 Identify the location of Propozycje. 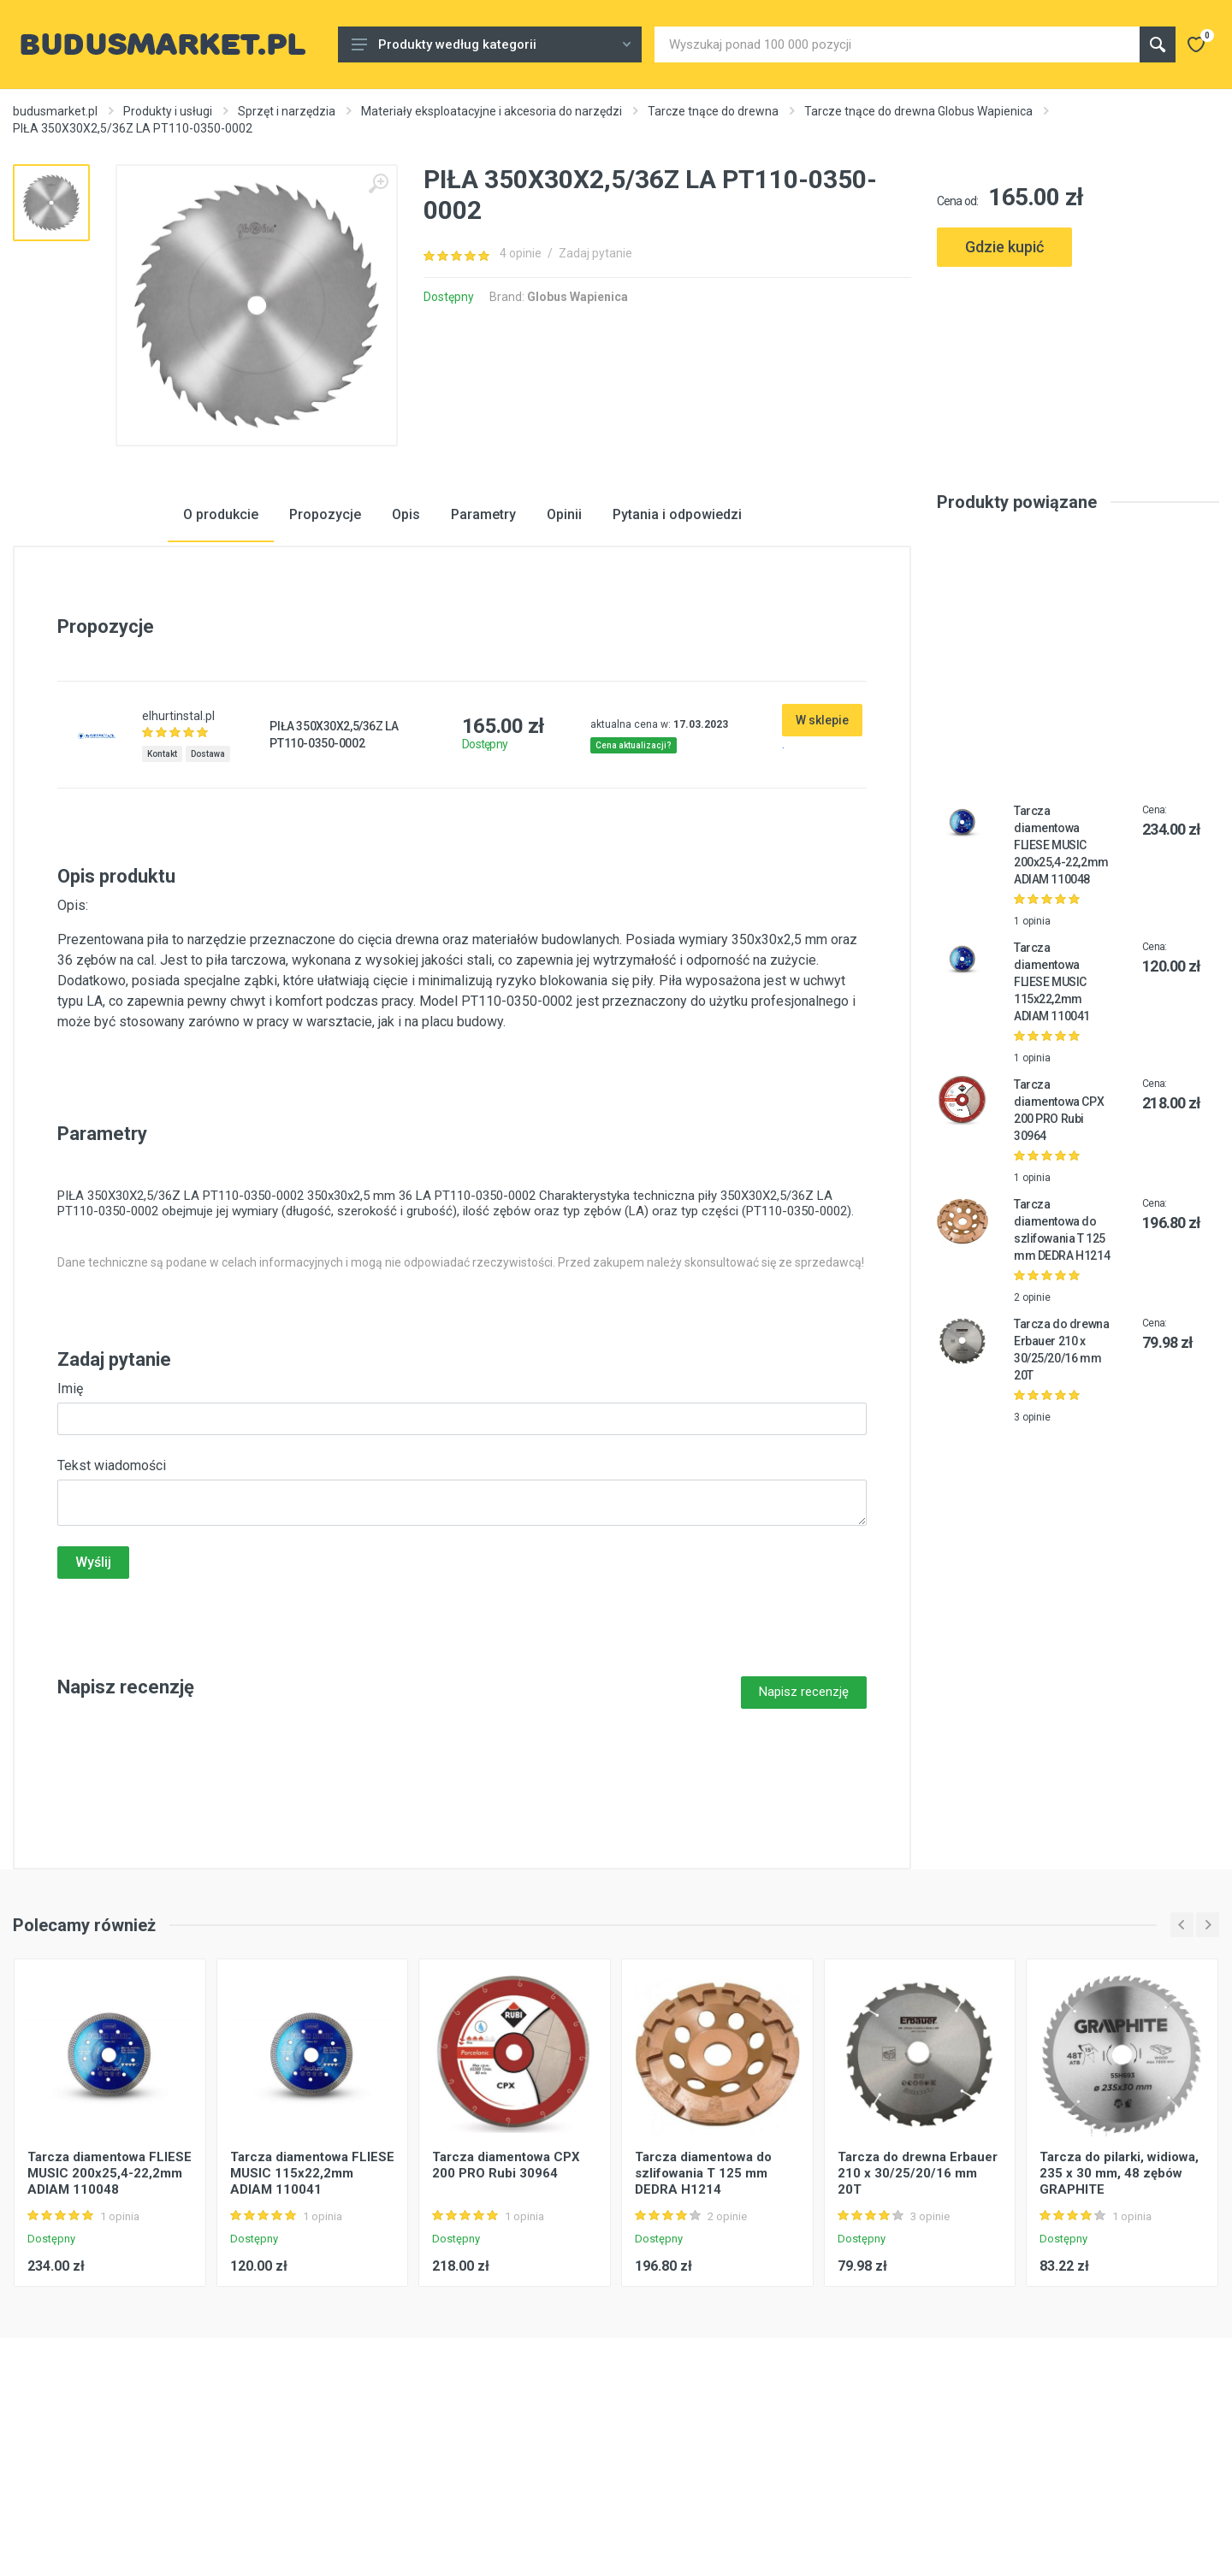
(325, 649).